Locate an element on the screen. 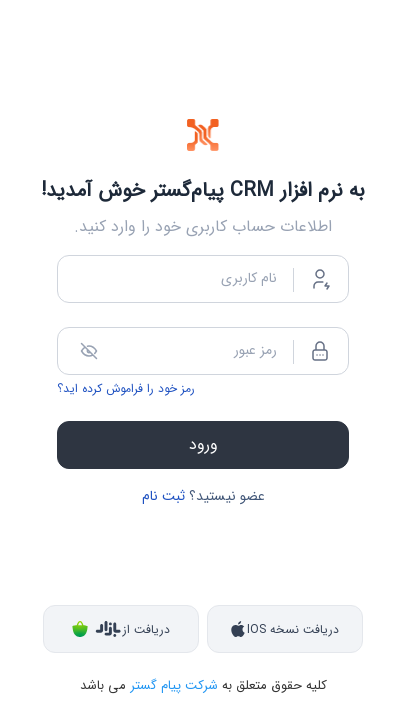 The width and height of the screenshot is (396, 720). شرکت پیام گستر is located at coordinates (172, 685).